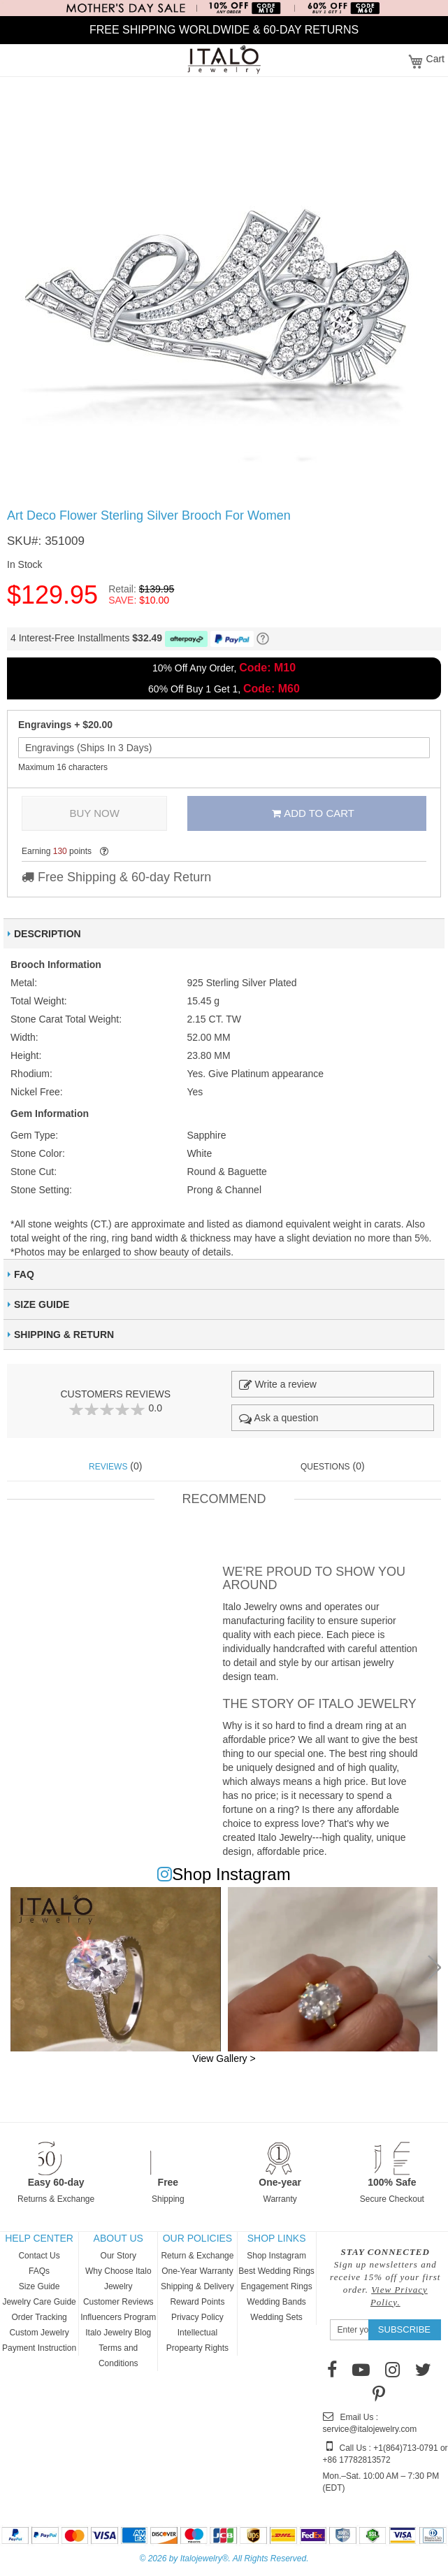 Image resolution: width=448 pixels, height=2576 pixels. Describe the element at coordinates (118, 2332) in the screenshot. I see `Italo Jewelry Blog` at that location.